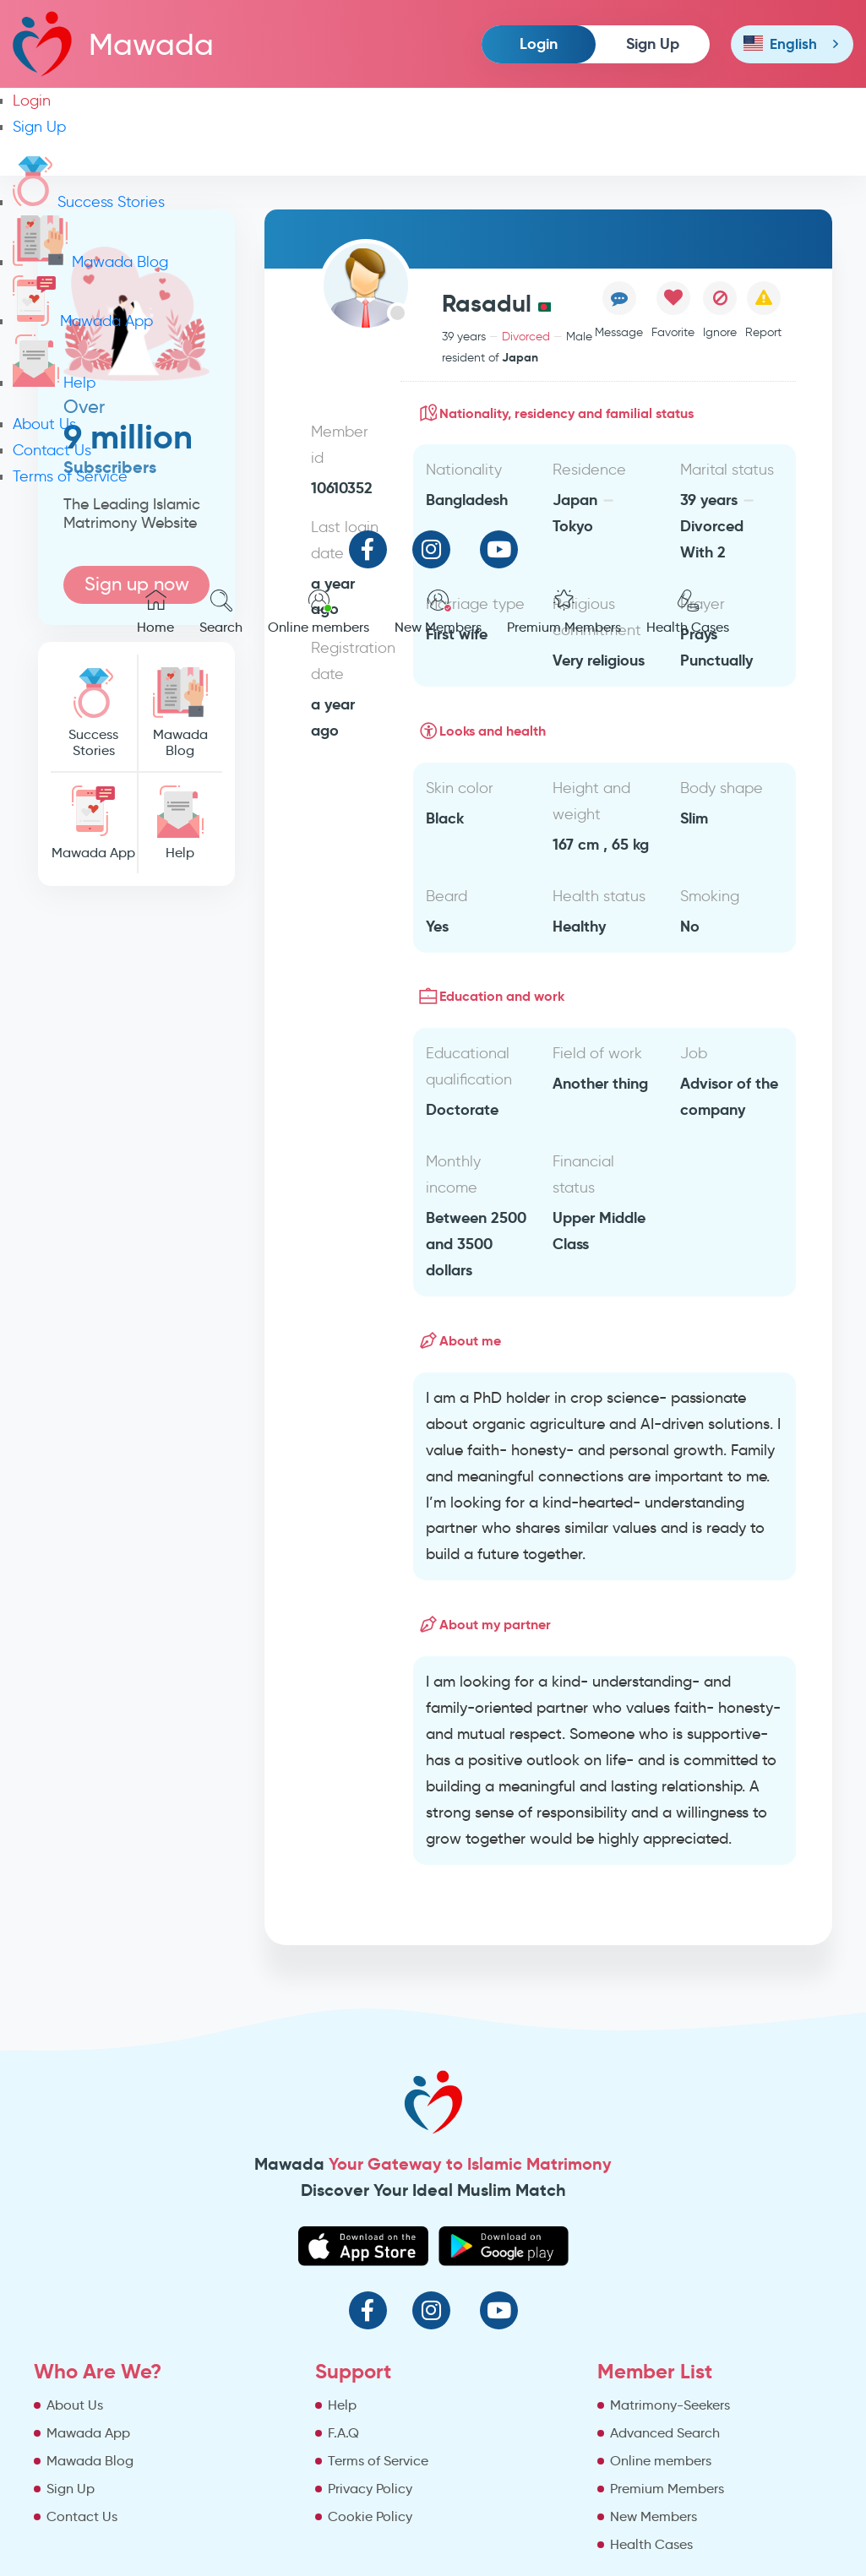 The image size is (866, 2576). What do you see at coordinates (539, 43) in the screenshot?
I see `Login` at bounding box center [539, 43].